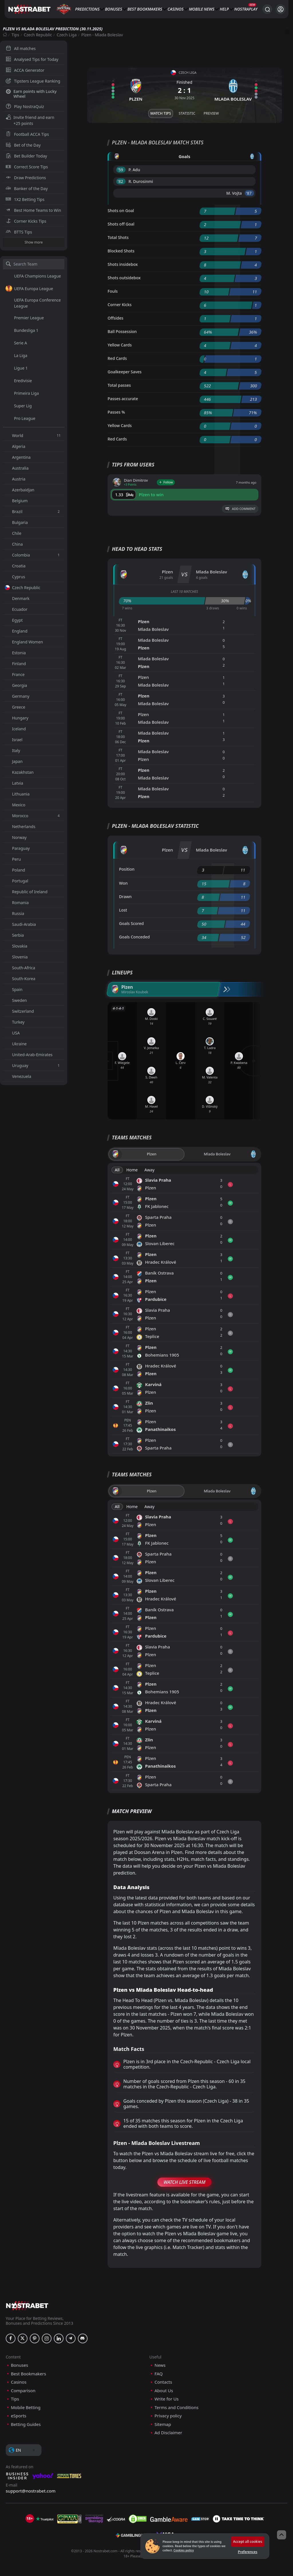 This screenshot has width=293, height=2576. What do you see at coordinates (18, 2416) in the screenshot?
I see `eSports` at bounding box center [18, 2416].